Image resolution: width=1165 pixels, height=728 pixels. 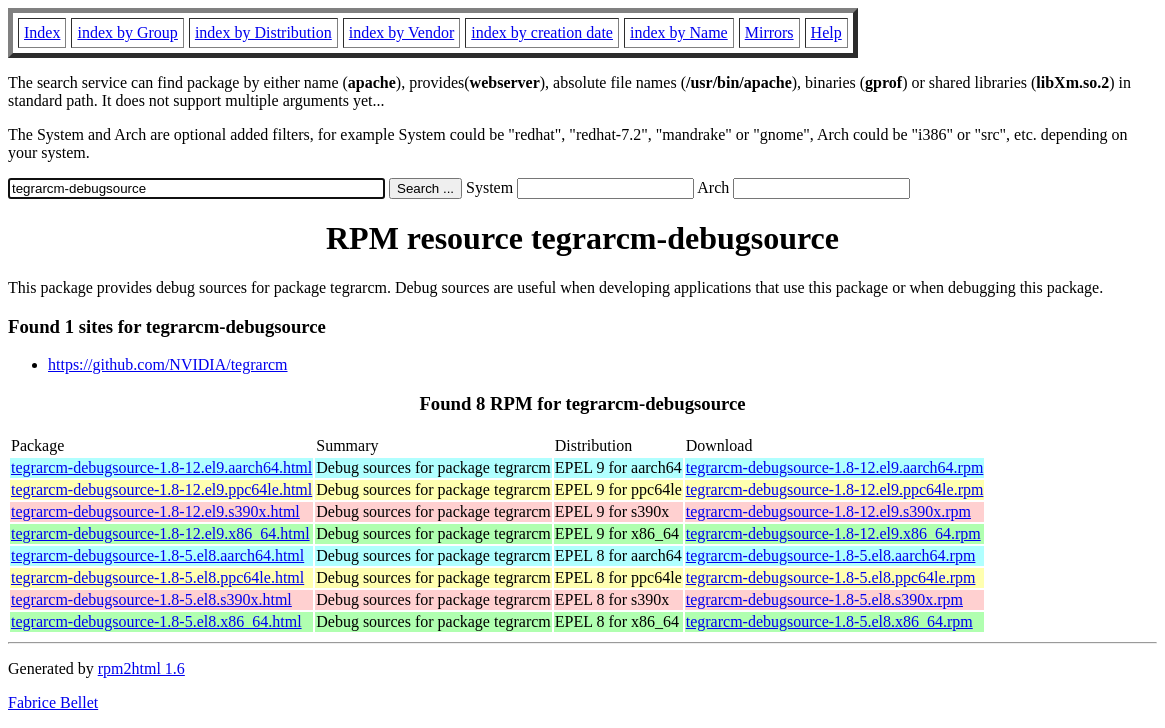 I want to click on tegrarcm-debugsource-1.8-5.el8.aarch64.html, so click(x=157, y=555).